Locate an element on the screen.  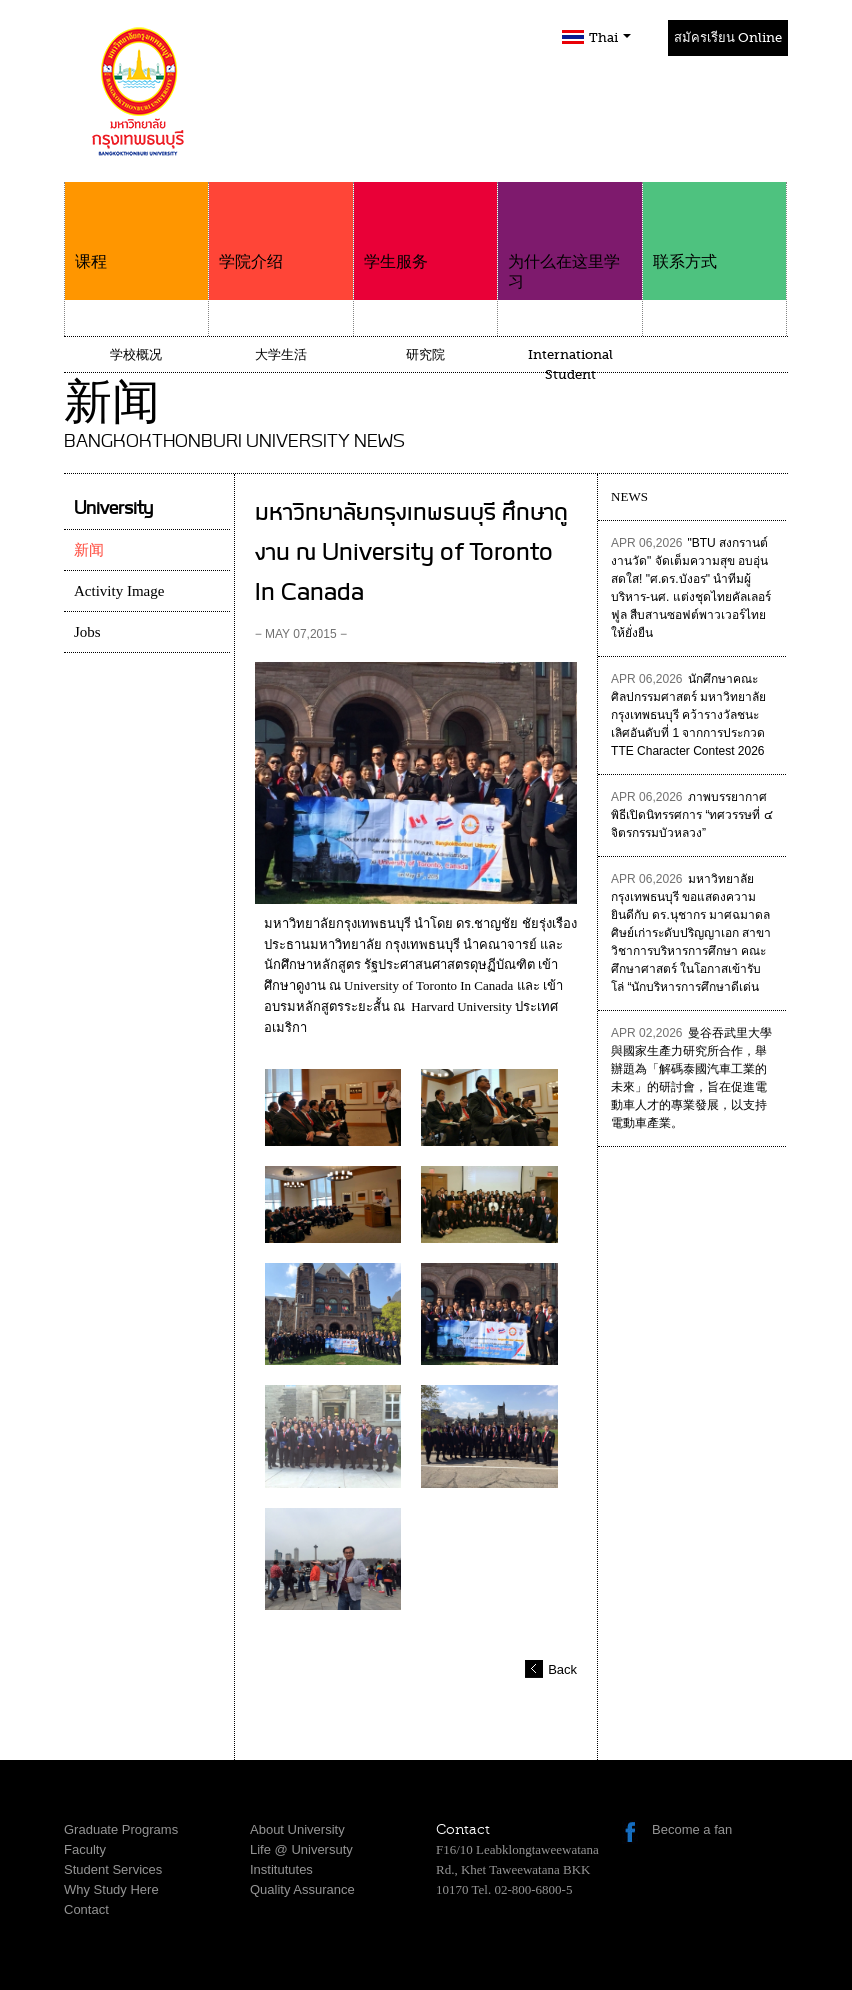
Life @ Universuty is located at coordinates (301, 1849).